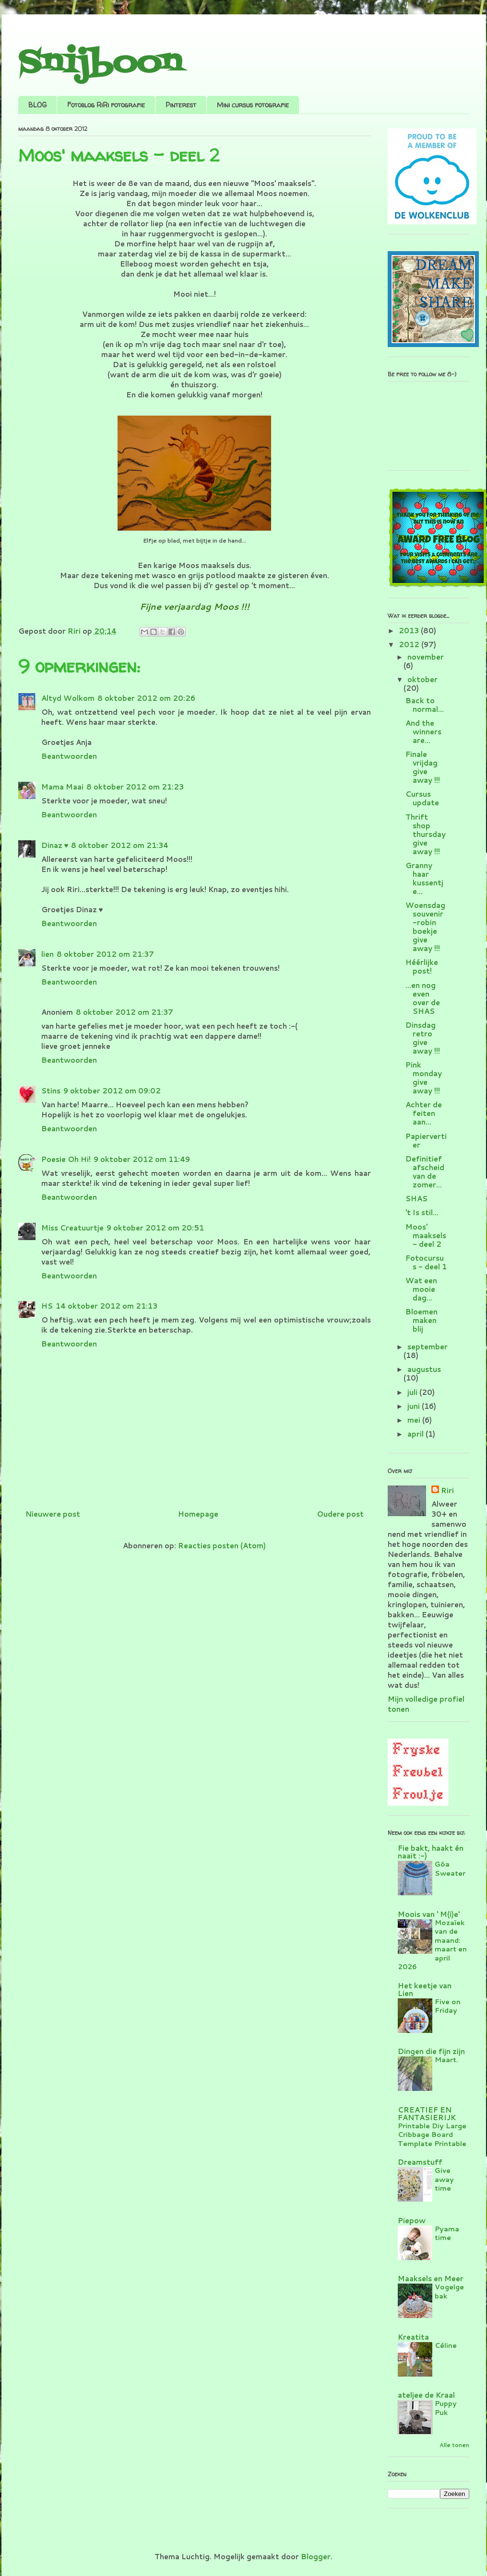 Image resolution: width=487 pixels, height=2576 pixels. I want to click on Mama Maai, so click(62, 787).